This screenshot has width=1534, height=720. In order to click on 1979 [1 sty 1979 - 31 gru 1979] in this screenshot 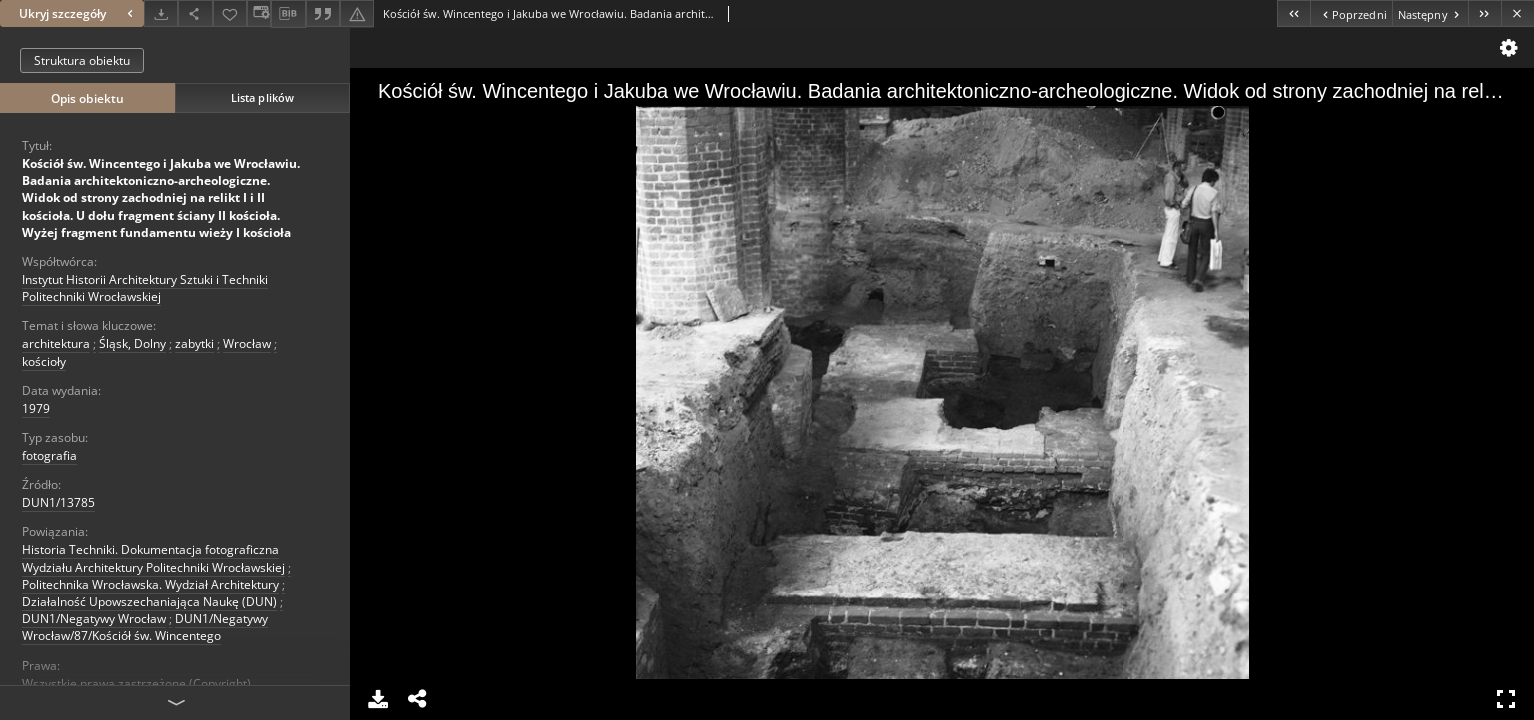, I will do `click(36, 408)`.